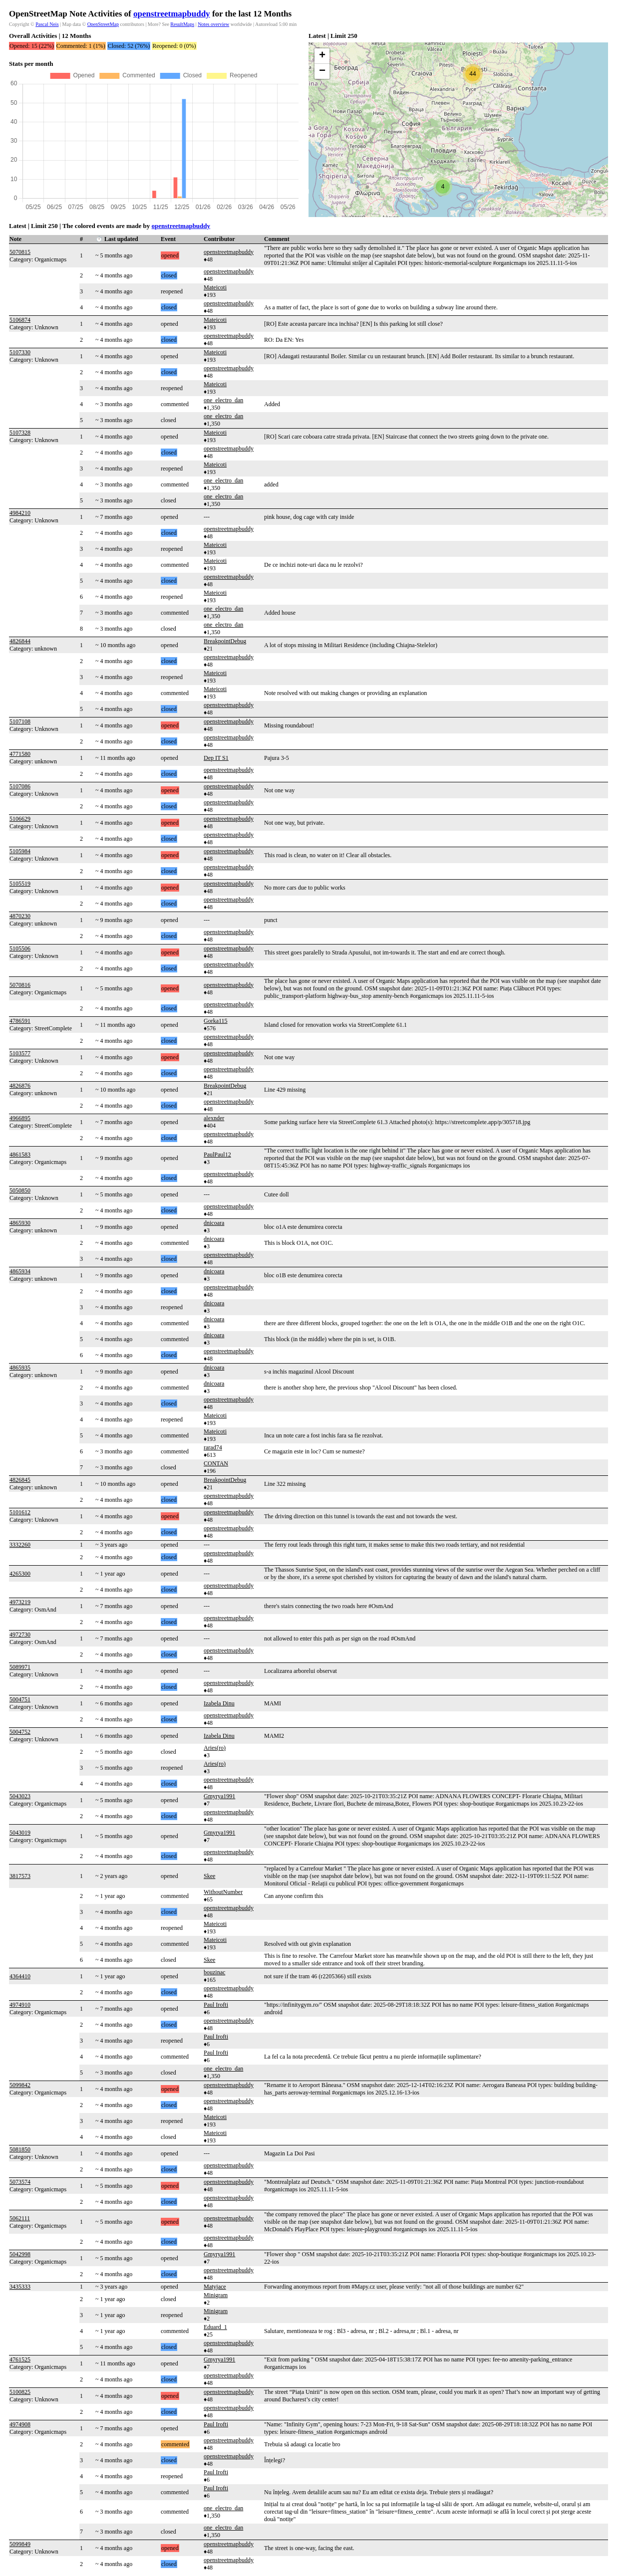 This screenshot has height=2576, width=639. Describe the element at coordinates (216, 2295) in the screenshot. I see `Minigram` at that location.